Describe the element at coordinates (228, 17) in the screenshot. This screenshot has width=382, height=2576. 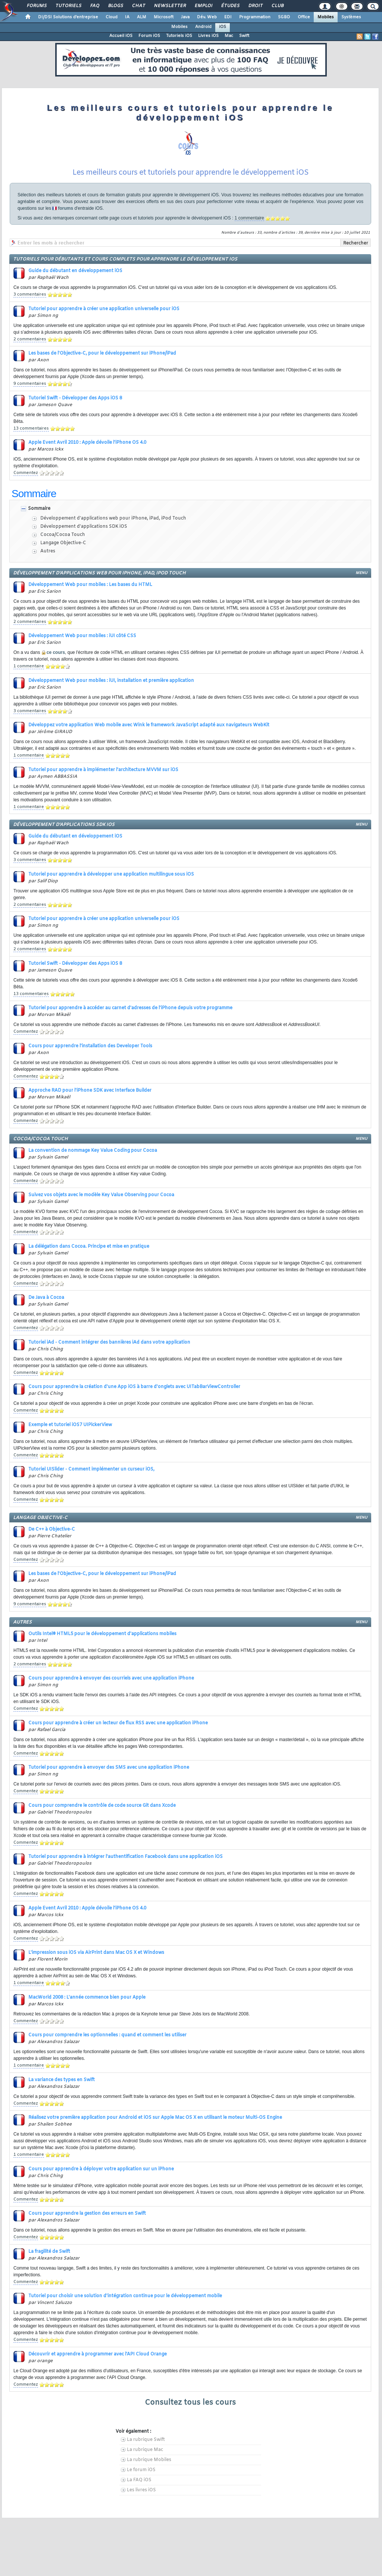
I see `EDI` at that location.